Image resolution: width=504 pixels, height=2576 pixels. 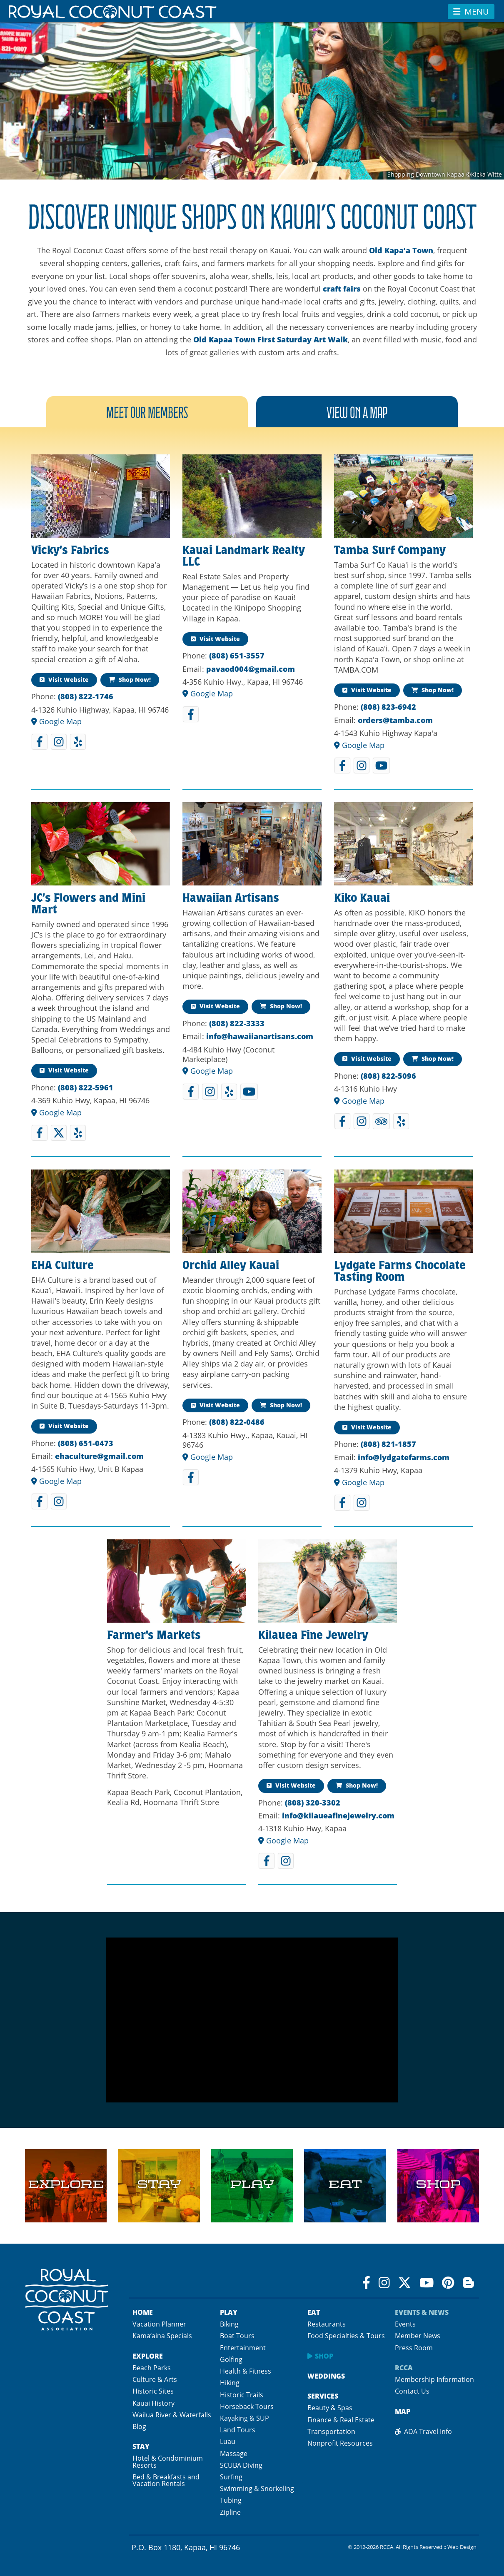 I want to click on Press Room, so click(x=414, y=2347).